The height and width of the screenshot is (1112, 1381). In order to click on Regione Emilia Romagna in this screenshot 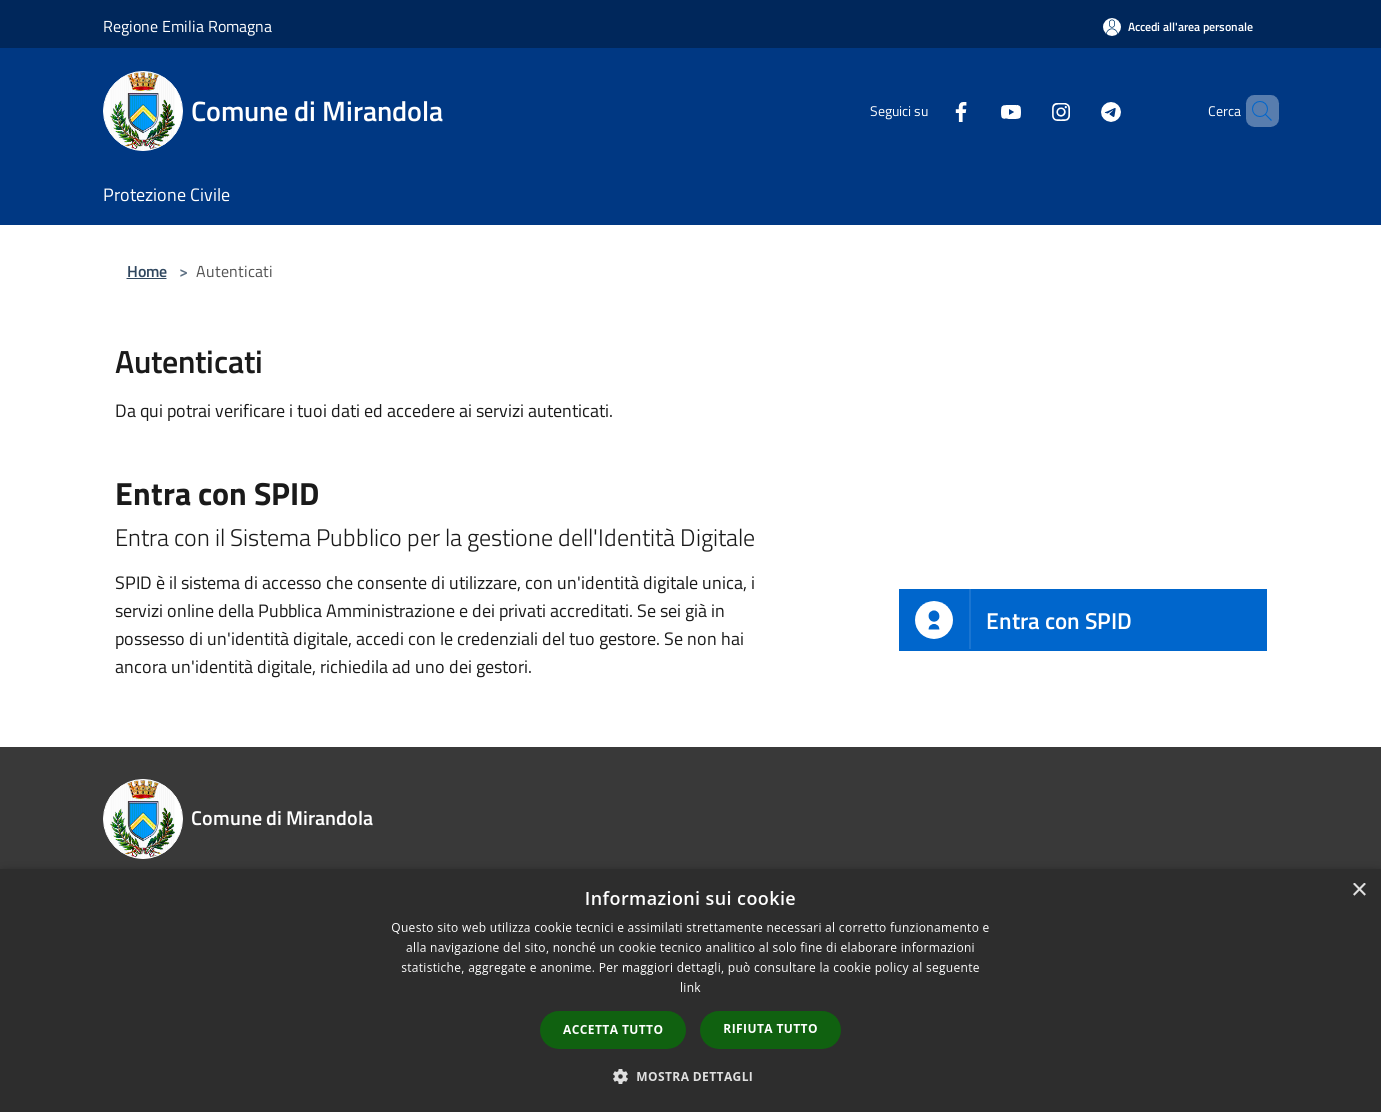, I will do `click(187, 26)`.